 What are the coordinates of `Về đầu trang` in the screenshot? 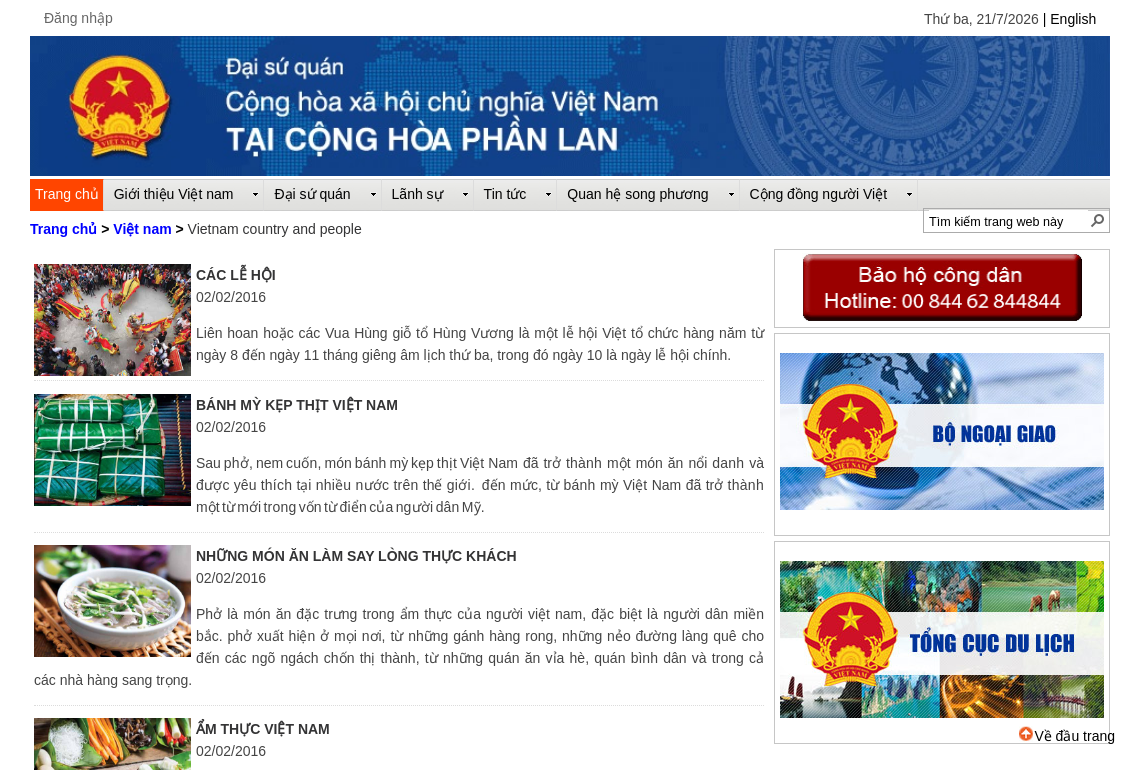 It's located at (1067, 736).